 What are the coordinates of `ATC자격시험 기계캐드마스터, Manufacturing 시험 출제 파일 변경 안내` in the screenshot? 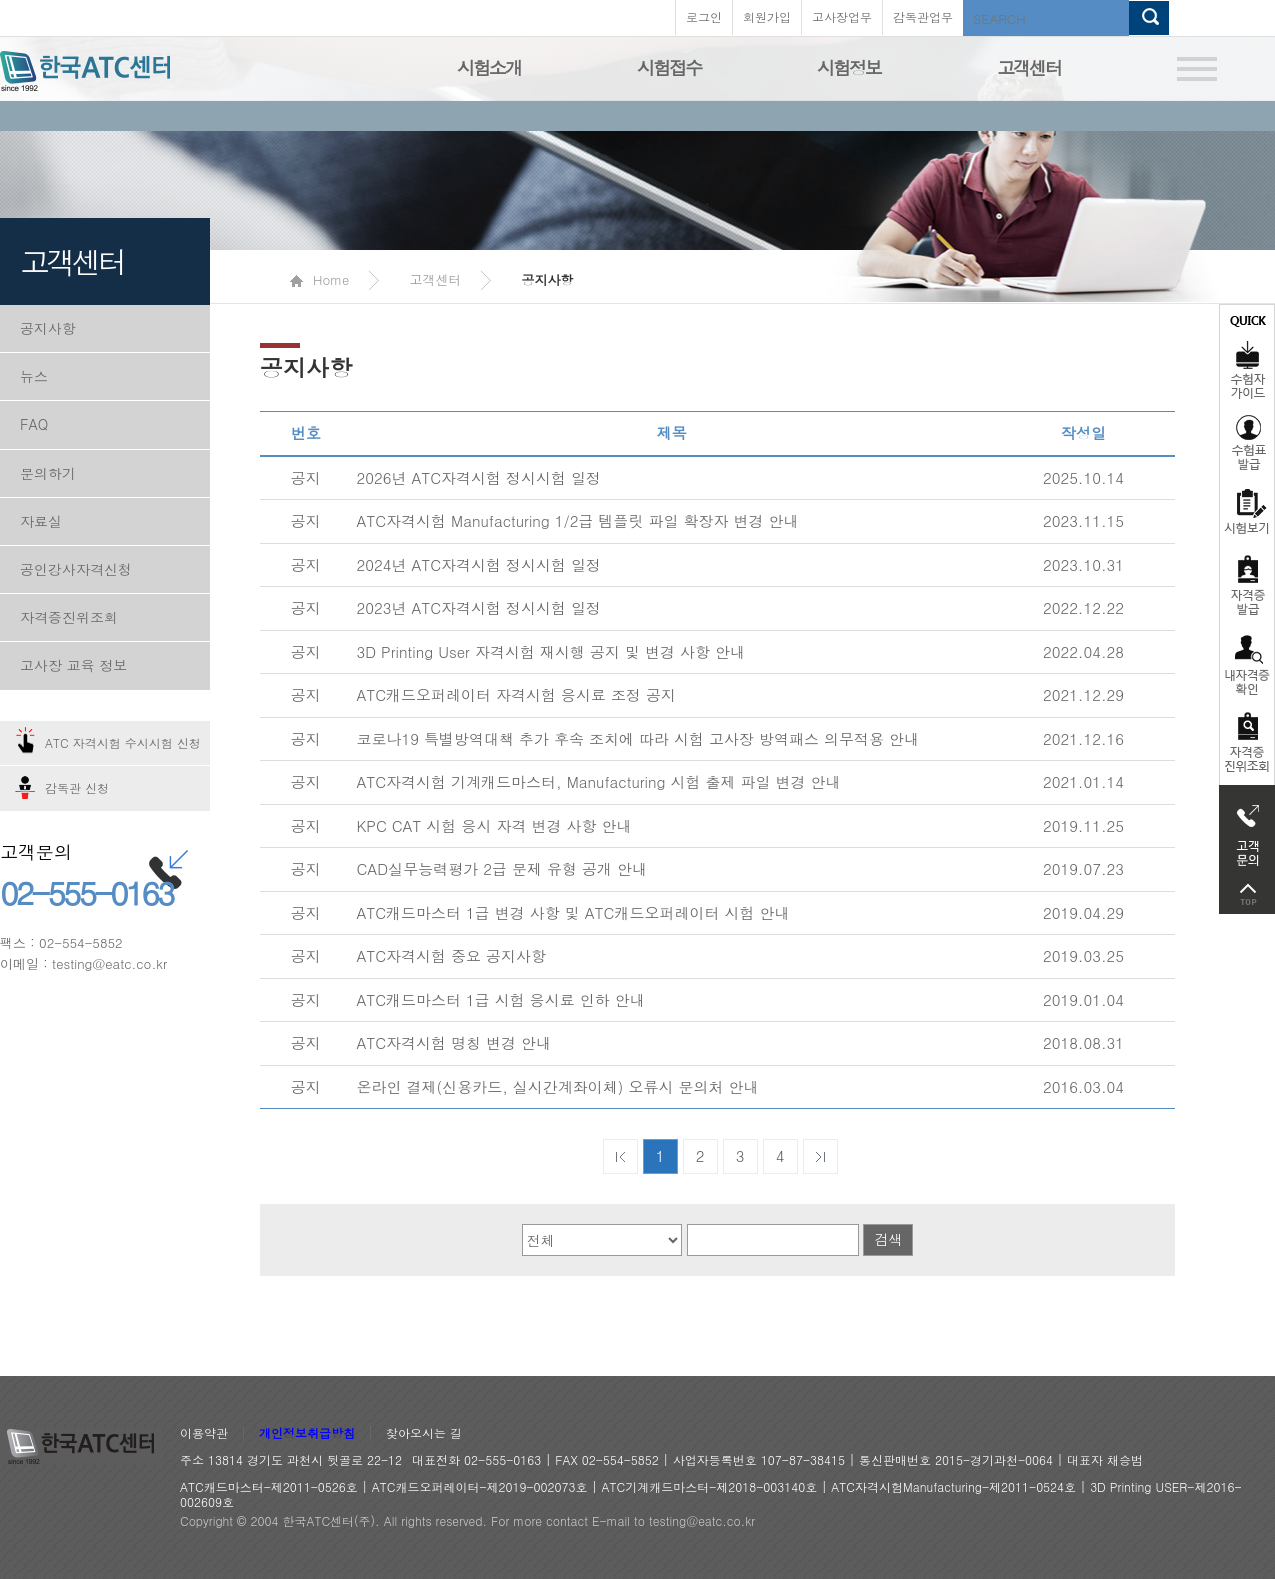 It's located at (599, 781).